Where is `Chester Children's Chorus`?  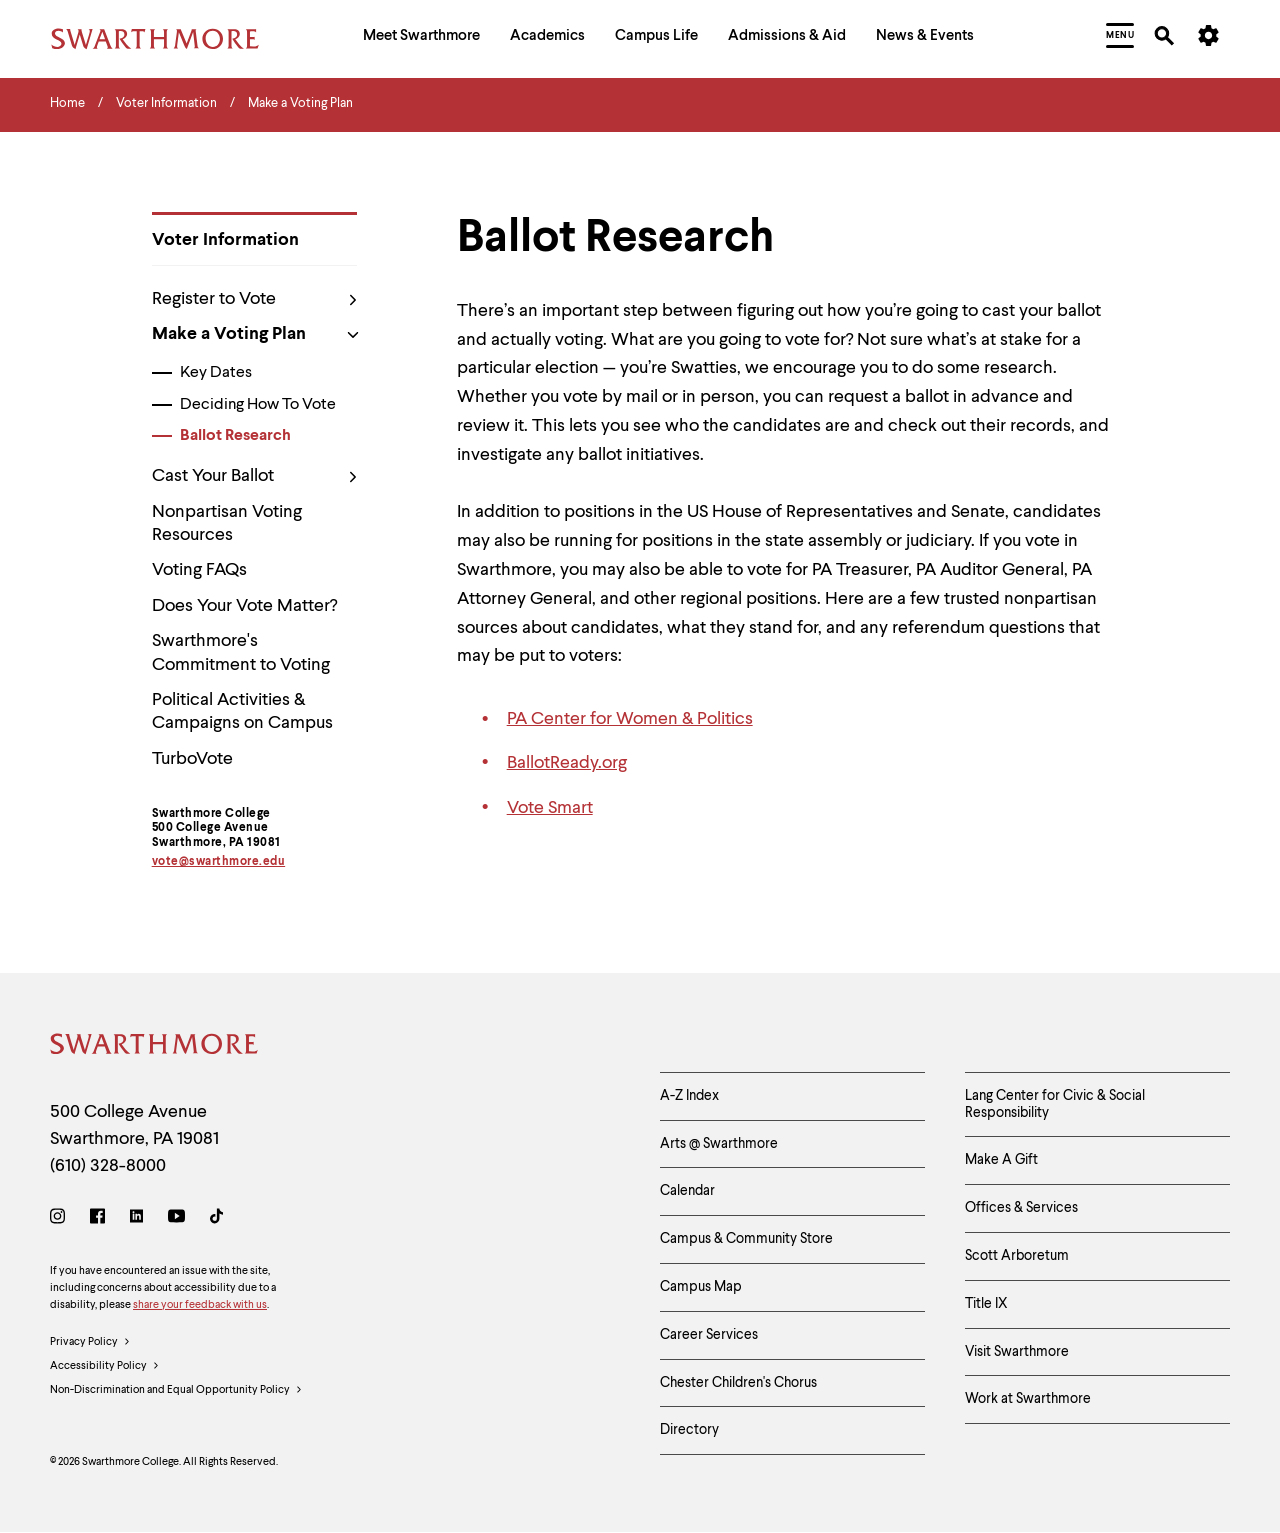
Chester Children's Chorus is located at coordinates (738, 1383).